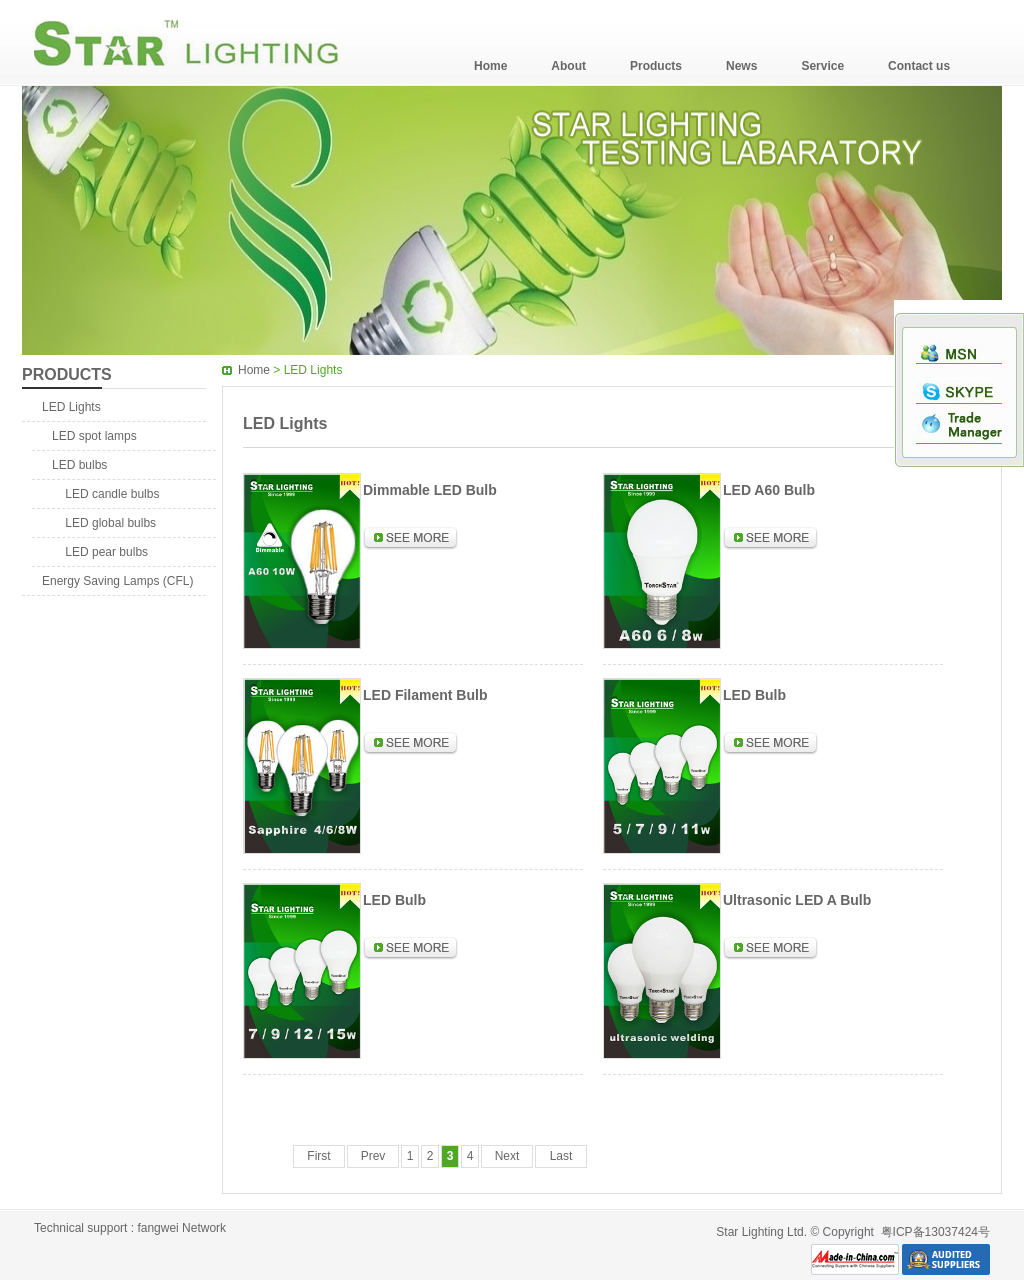  What do you see at coordinates (656, 66) in the screenshot?
I see `Products` at bounding box center [656, 66].